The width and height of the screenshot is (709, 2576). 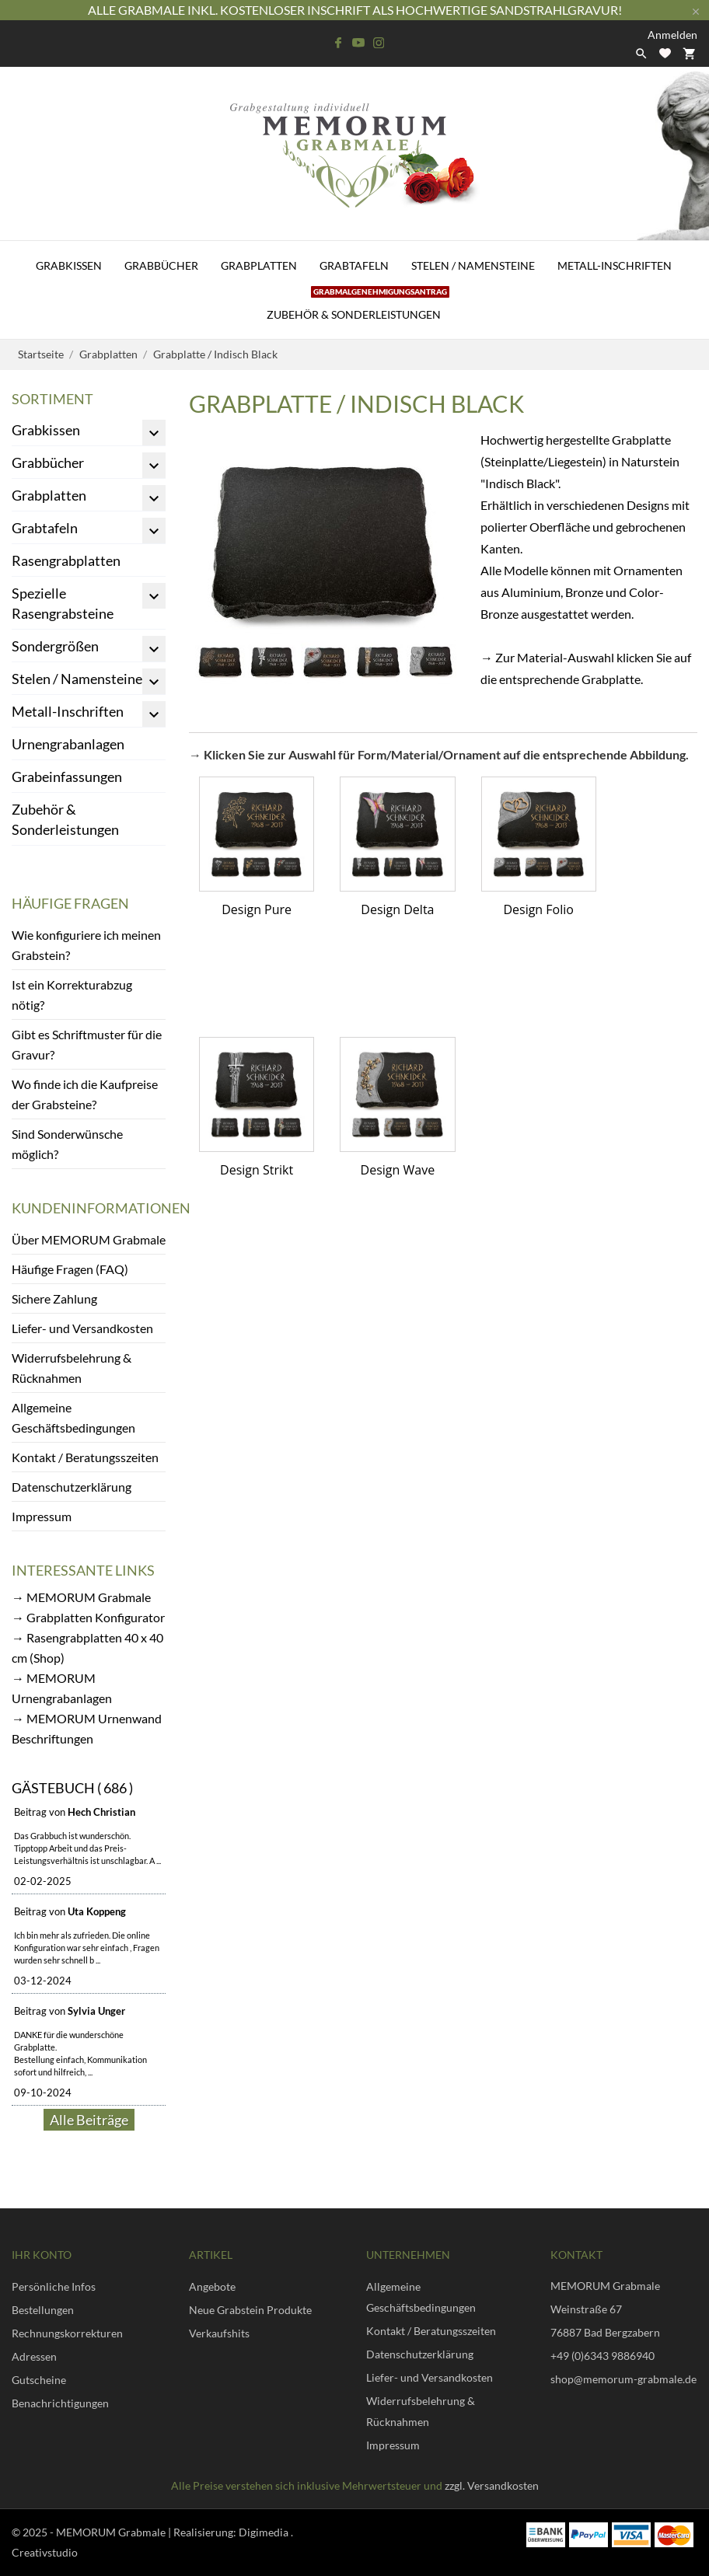 I want to click on Sichere Zahlung, so click(x=54, y=1298).